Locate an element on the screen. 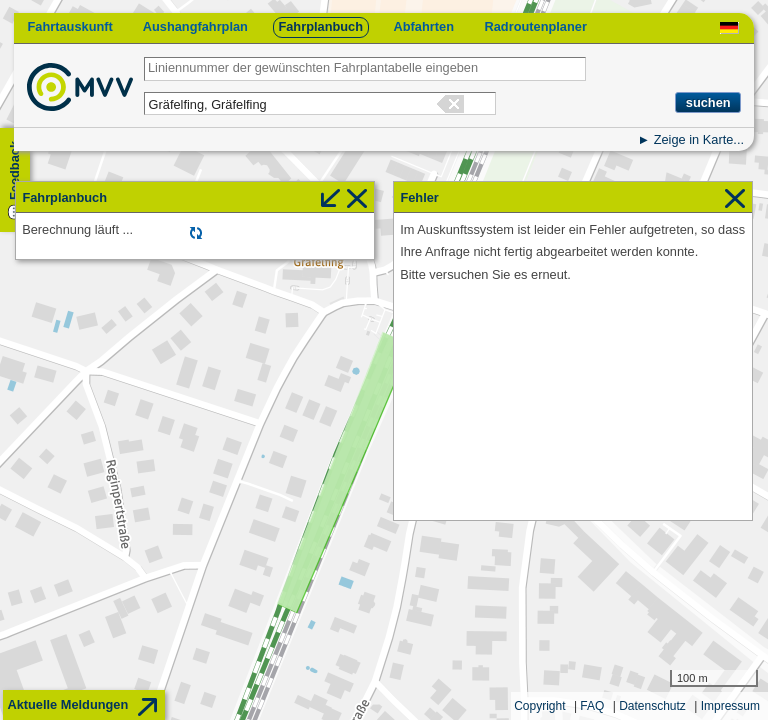  FAQ is located at coordinates (592, 706).